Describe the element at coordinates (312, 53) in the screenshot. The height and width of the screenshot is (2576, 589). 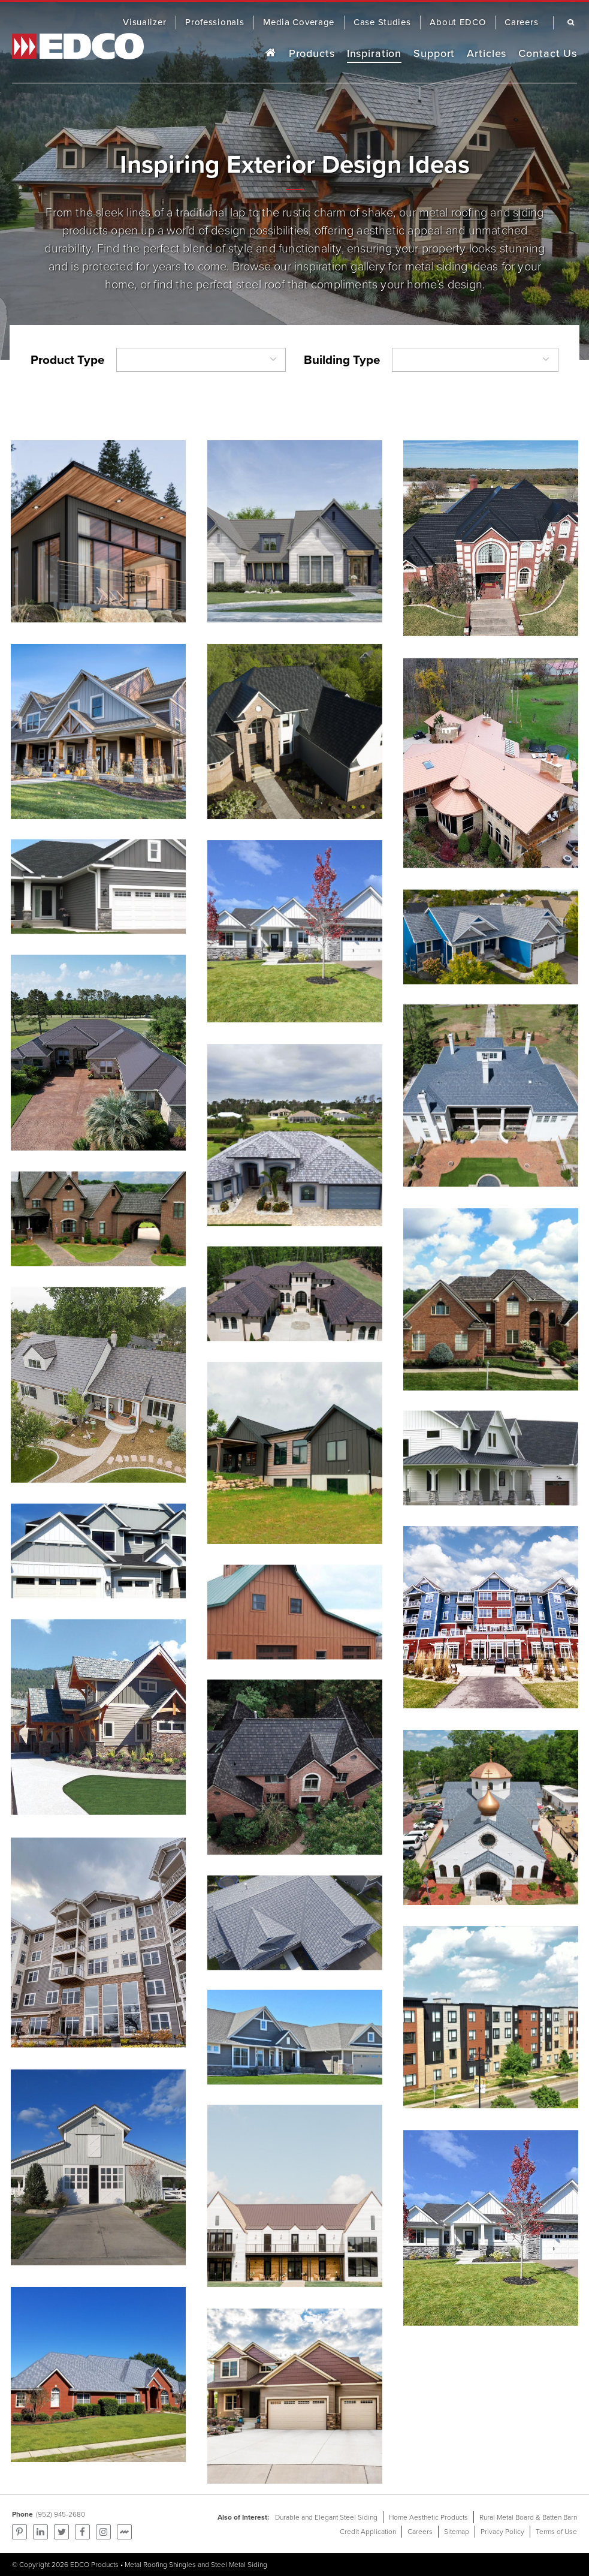
I see `Products` at that location.